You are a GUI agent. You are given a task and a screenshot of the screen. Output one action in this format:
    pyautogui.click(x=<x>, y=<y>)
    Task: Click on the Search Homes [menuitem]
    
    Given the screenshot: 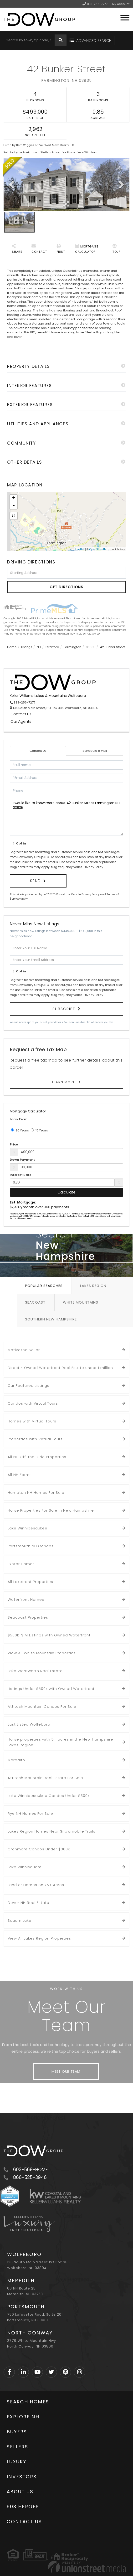 What is the action you would take?
    pyautogui.click(x=28, y=2397)
    